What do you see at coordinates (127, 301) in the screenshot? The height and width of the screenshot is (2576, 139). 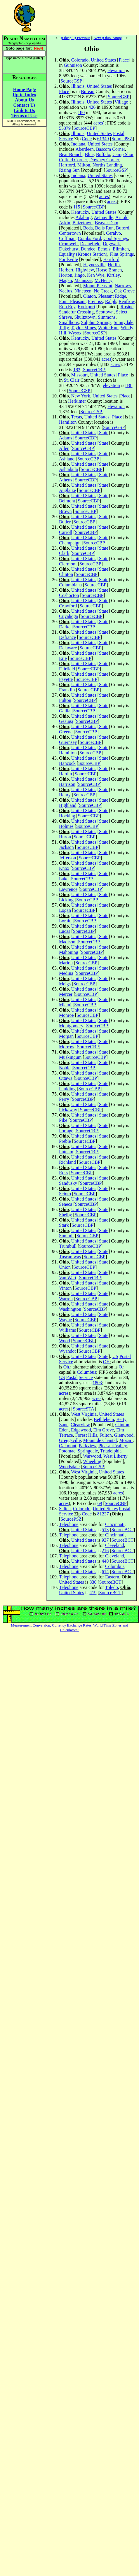 I see `Renfrow` at bounding box center [127, 301].